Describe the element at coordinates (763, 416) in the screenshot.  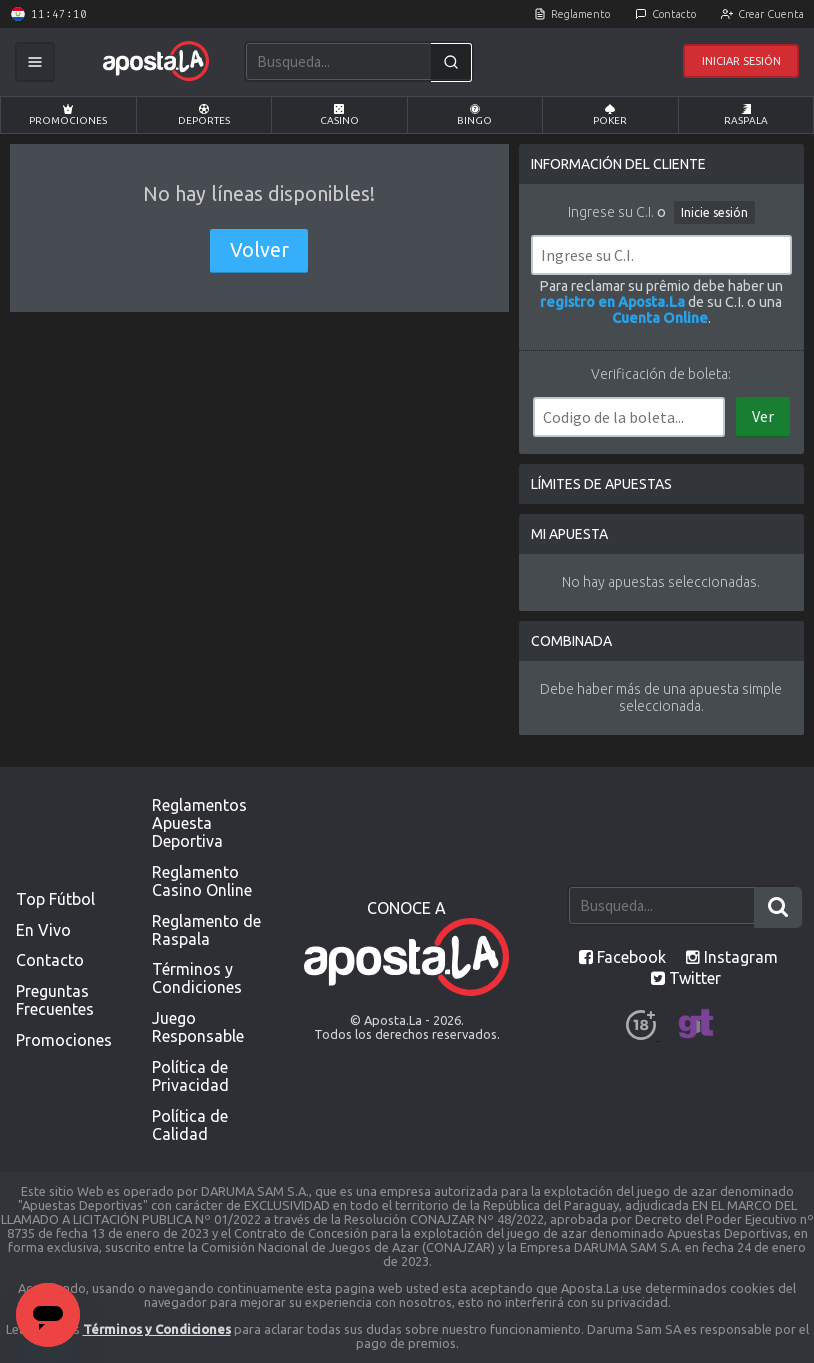
I see `Ver` at that location.